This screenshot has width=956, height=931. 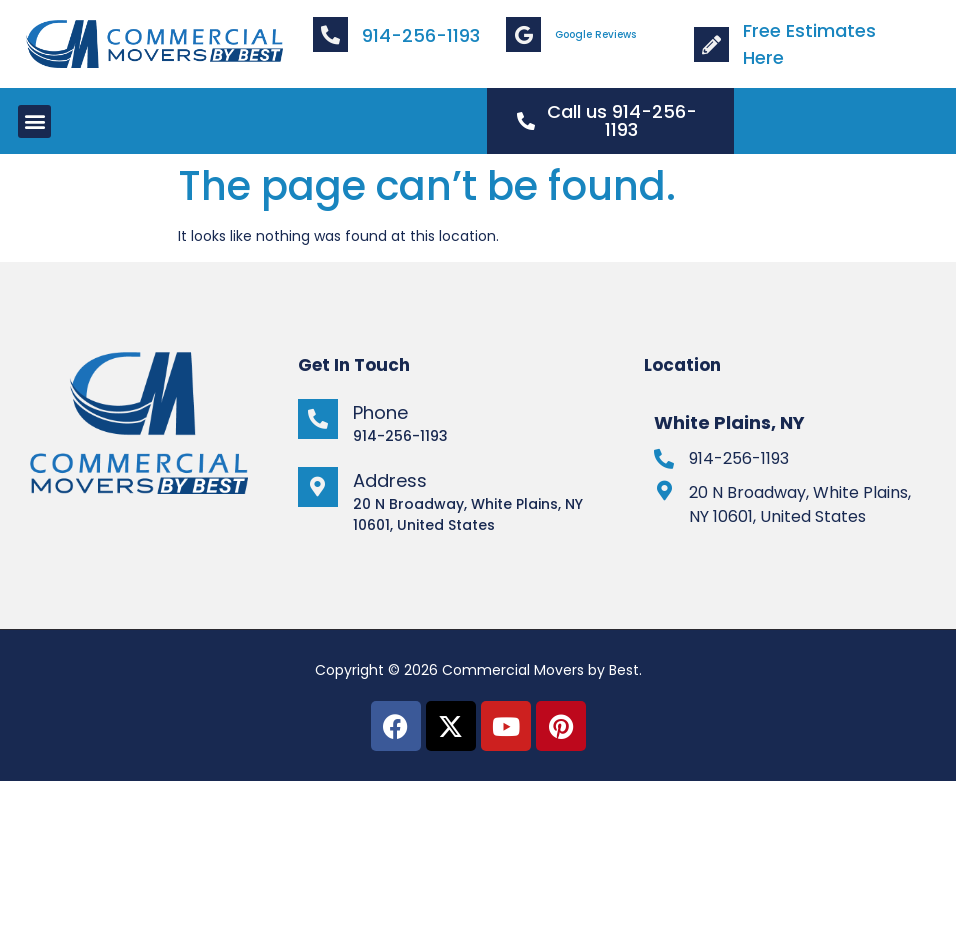 What do you see at coordinates (380, 412) in the screenshot?
I see `Phone` at bounding box center [380, 412].